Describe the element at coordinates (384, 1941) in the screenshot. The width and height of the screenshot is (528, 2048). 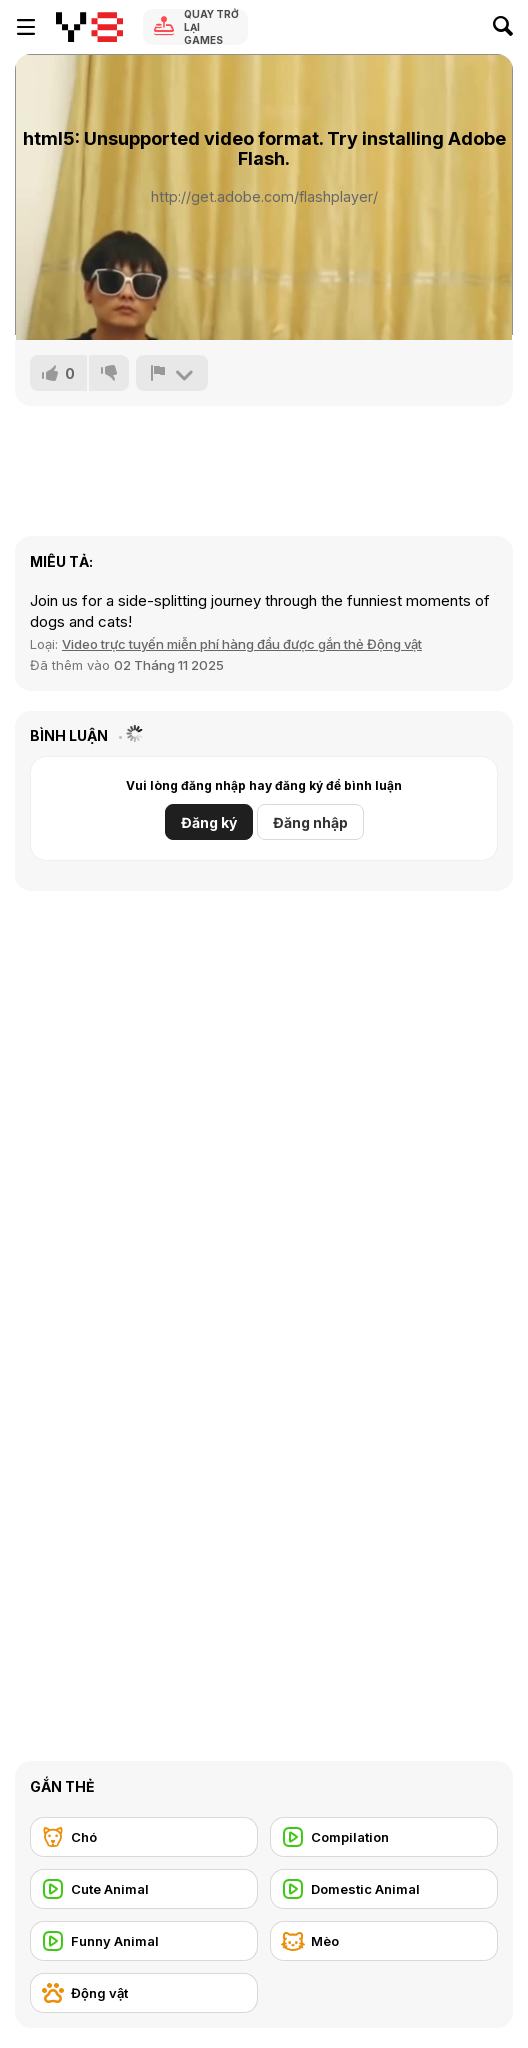
I see `[Mèo]` at that location.